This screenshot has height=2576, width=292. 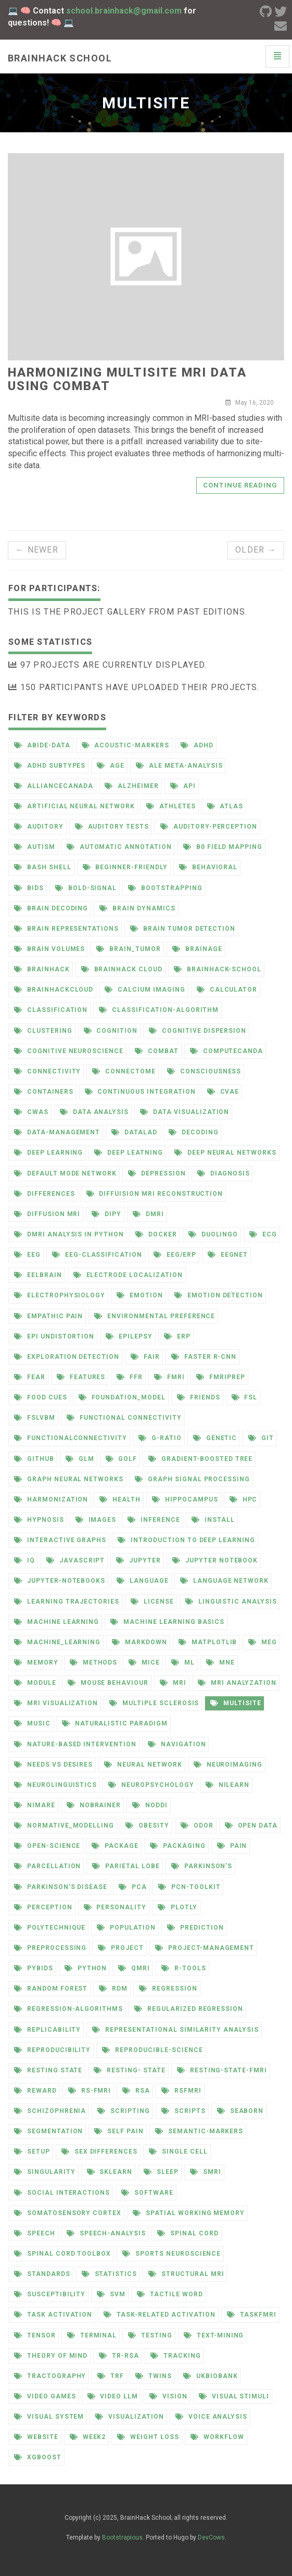 What do you see at coordinates (125, 867) in the screenshot?
I see `beginner-friendly` at bounding box center [125, 867].